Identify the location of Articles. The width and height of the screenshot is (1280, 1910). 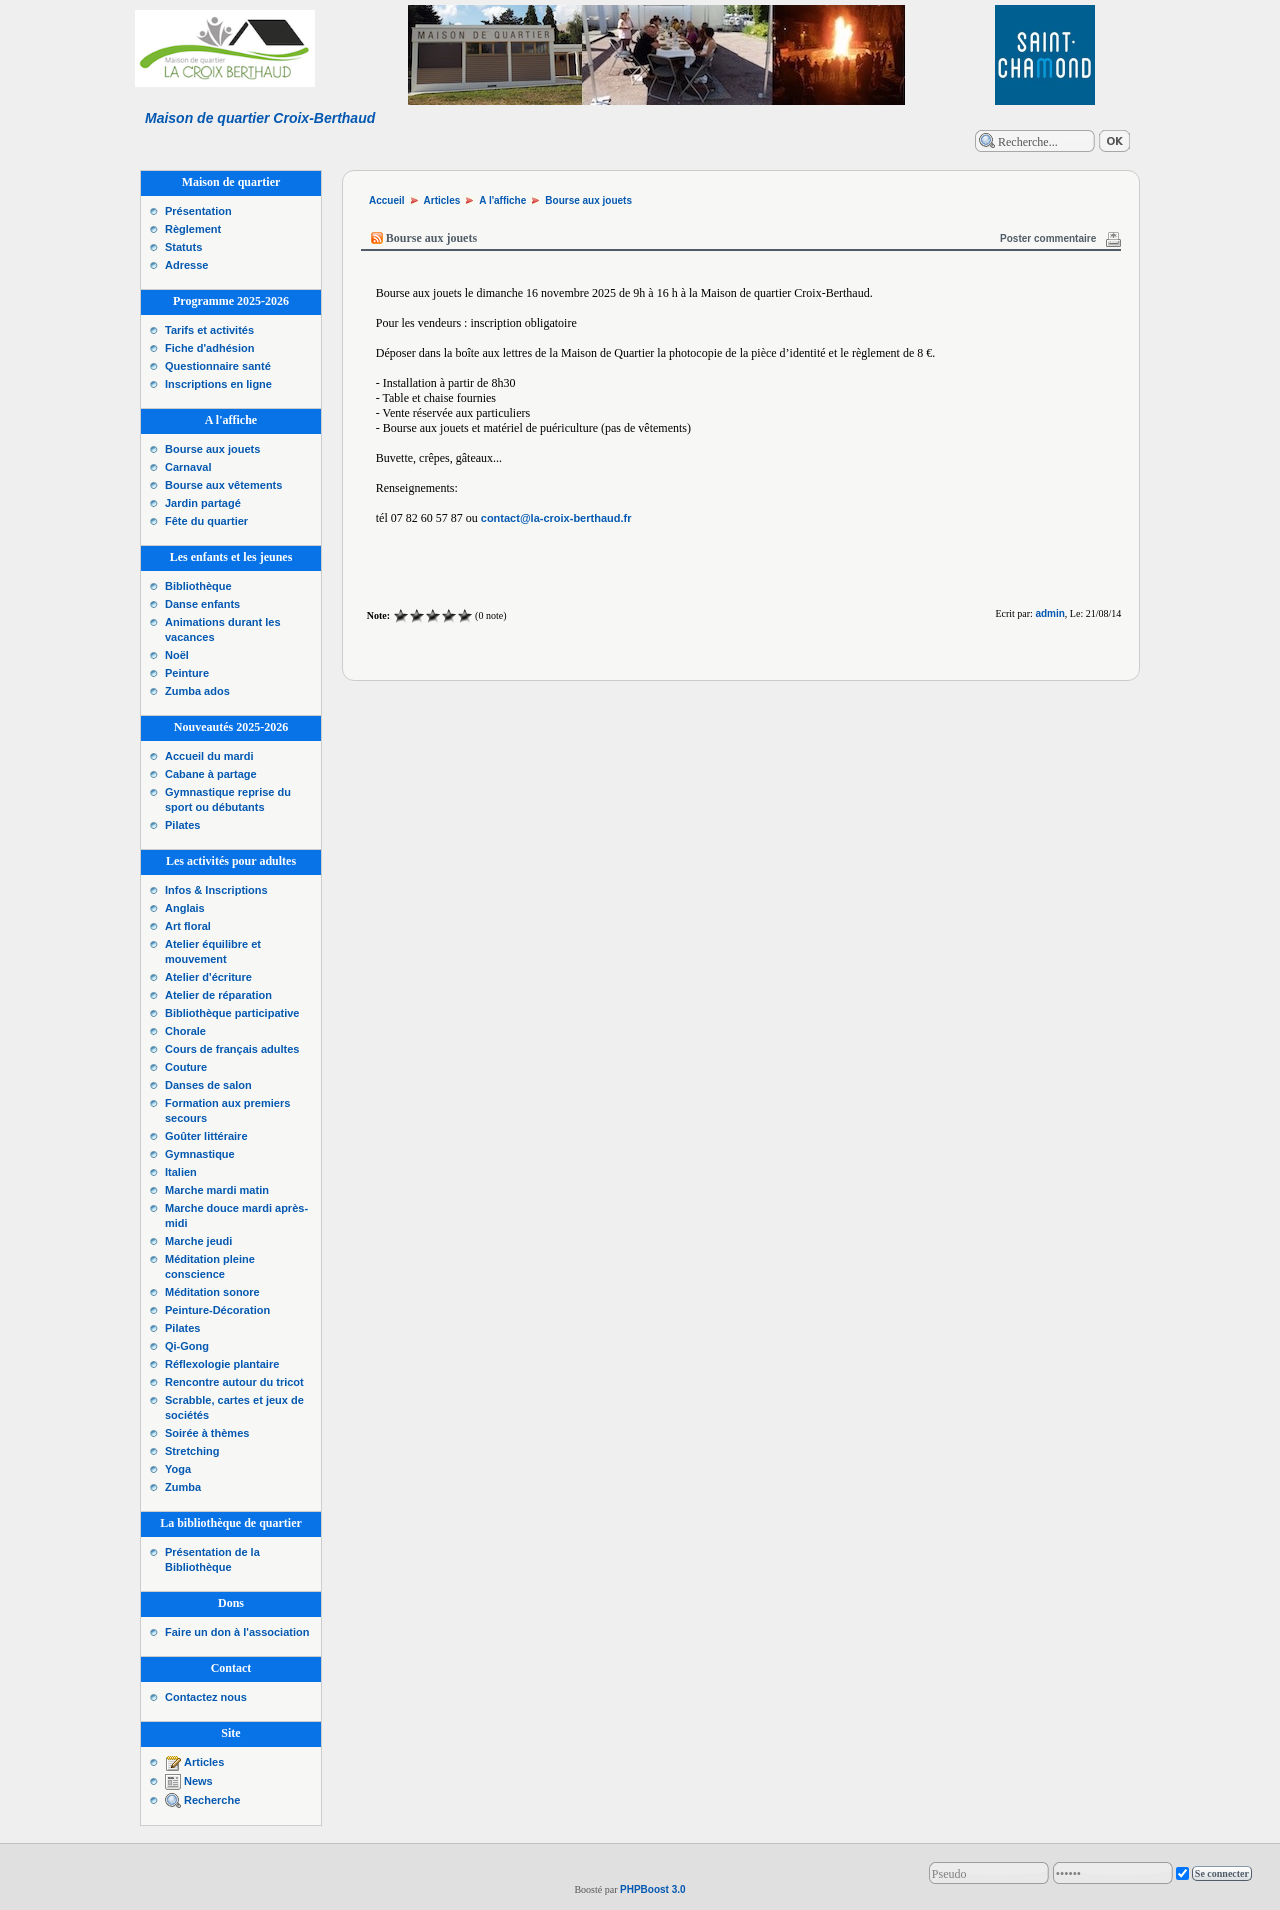
(204, 1762).